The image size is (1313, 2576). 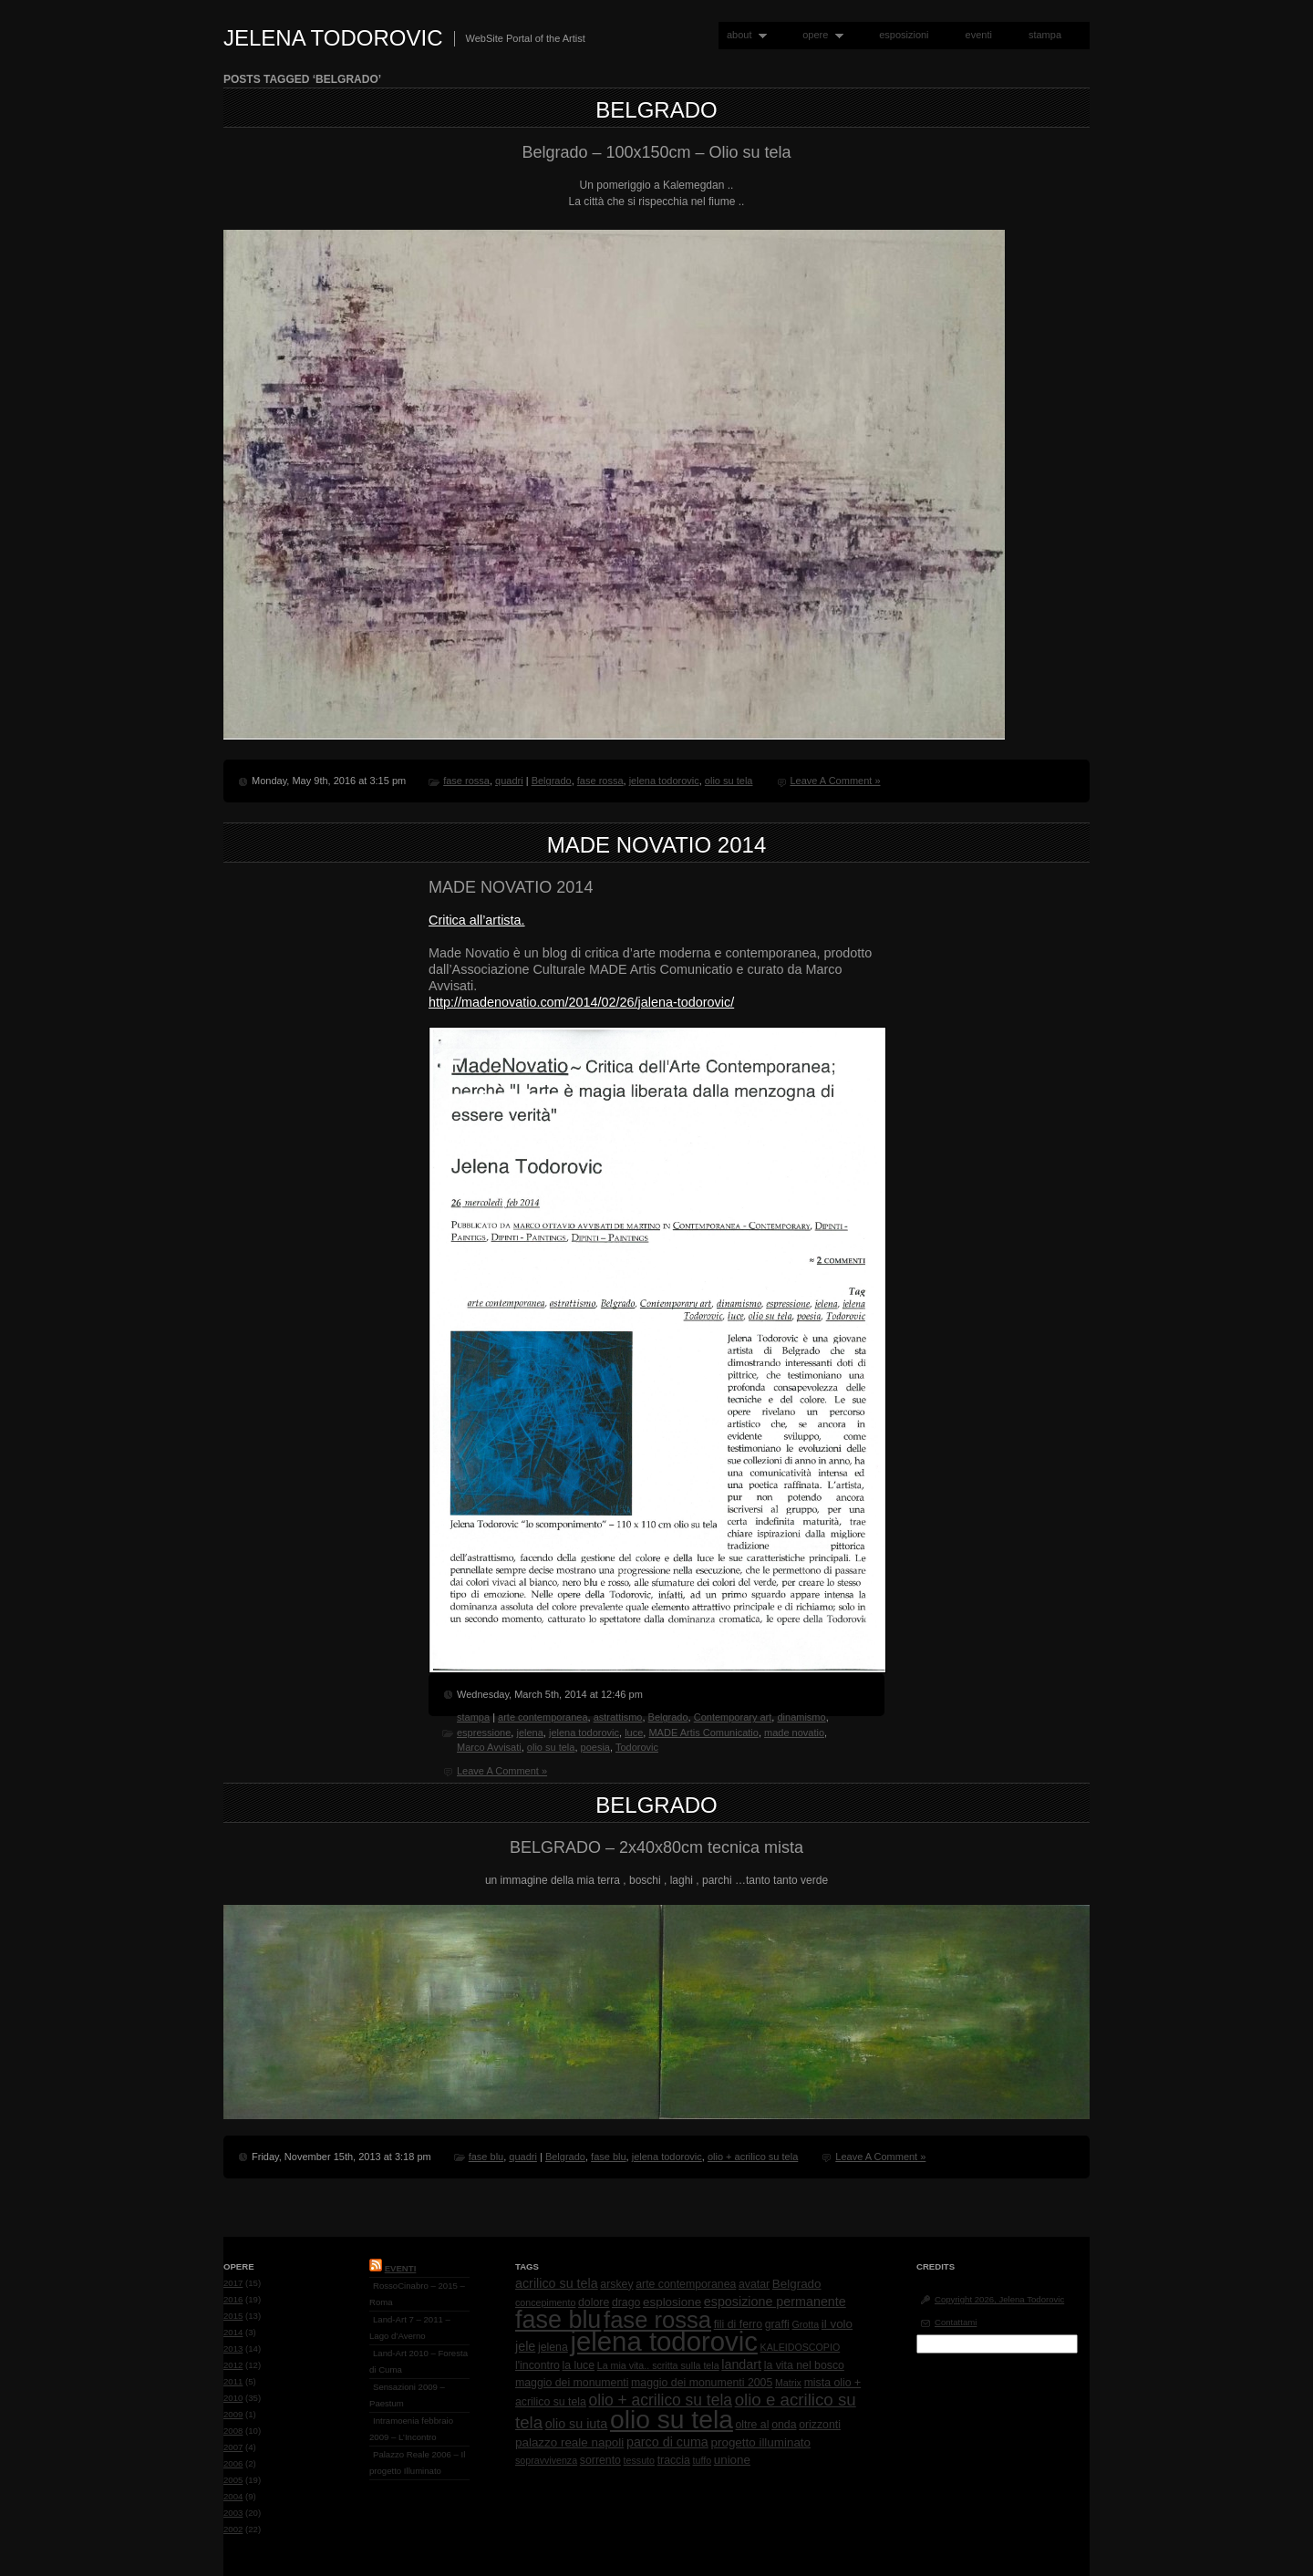 What do you see at coordinates (658, 2365) in the screenshot?
I see `La mia vita.. scritta sulla tela [La mia vita.. scritta sulla tela (1 item)]` at bounding box center [658, 2365].